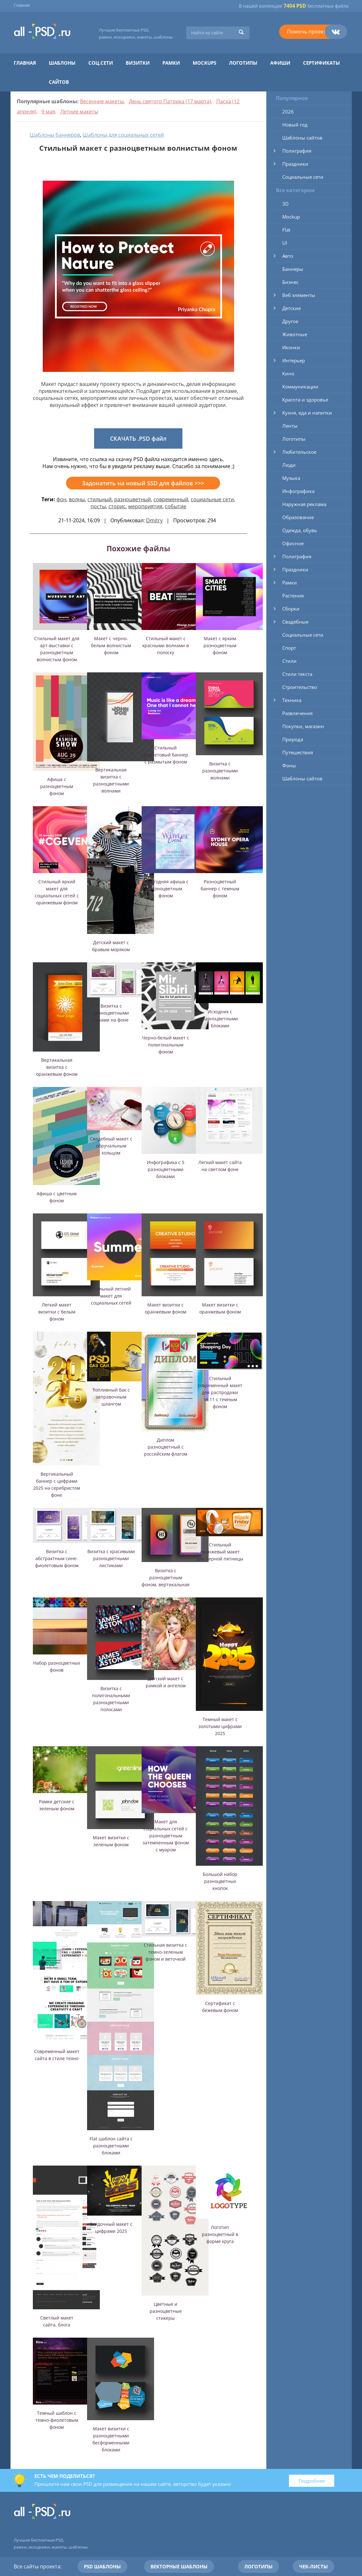  What do you see at coordinates (98, 506) in the screenshot?
I see `посты` at bounding box center [98, 506].